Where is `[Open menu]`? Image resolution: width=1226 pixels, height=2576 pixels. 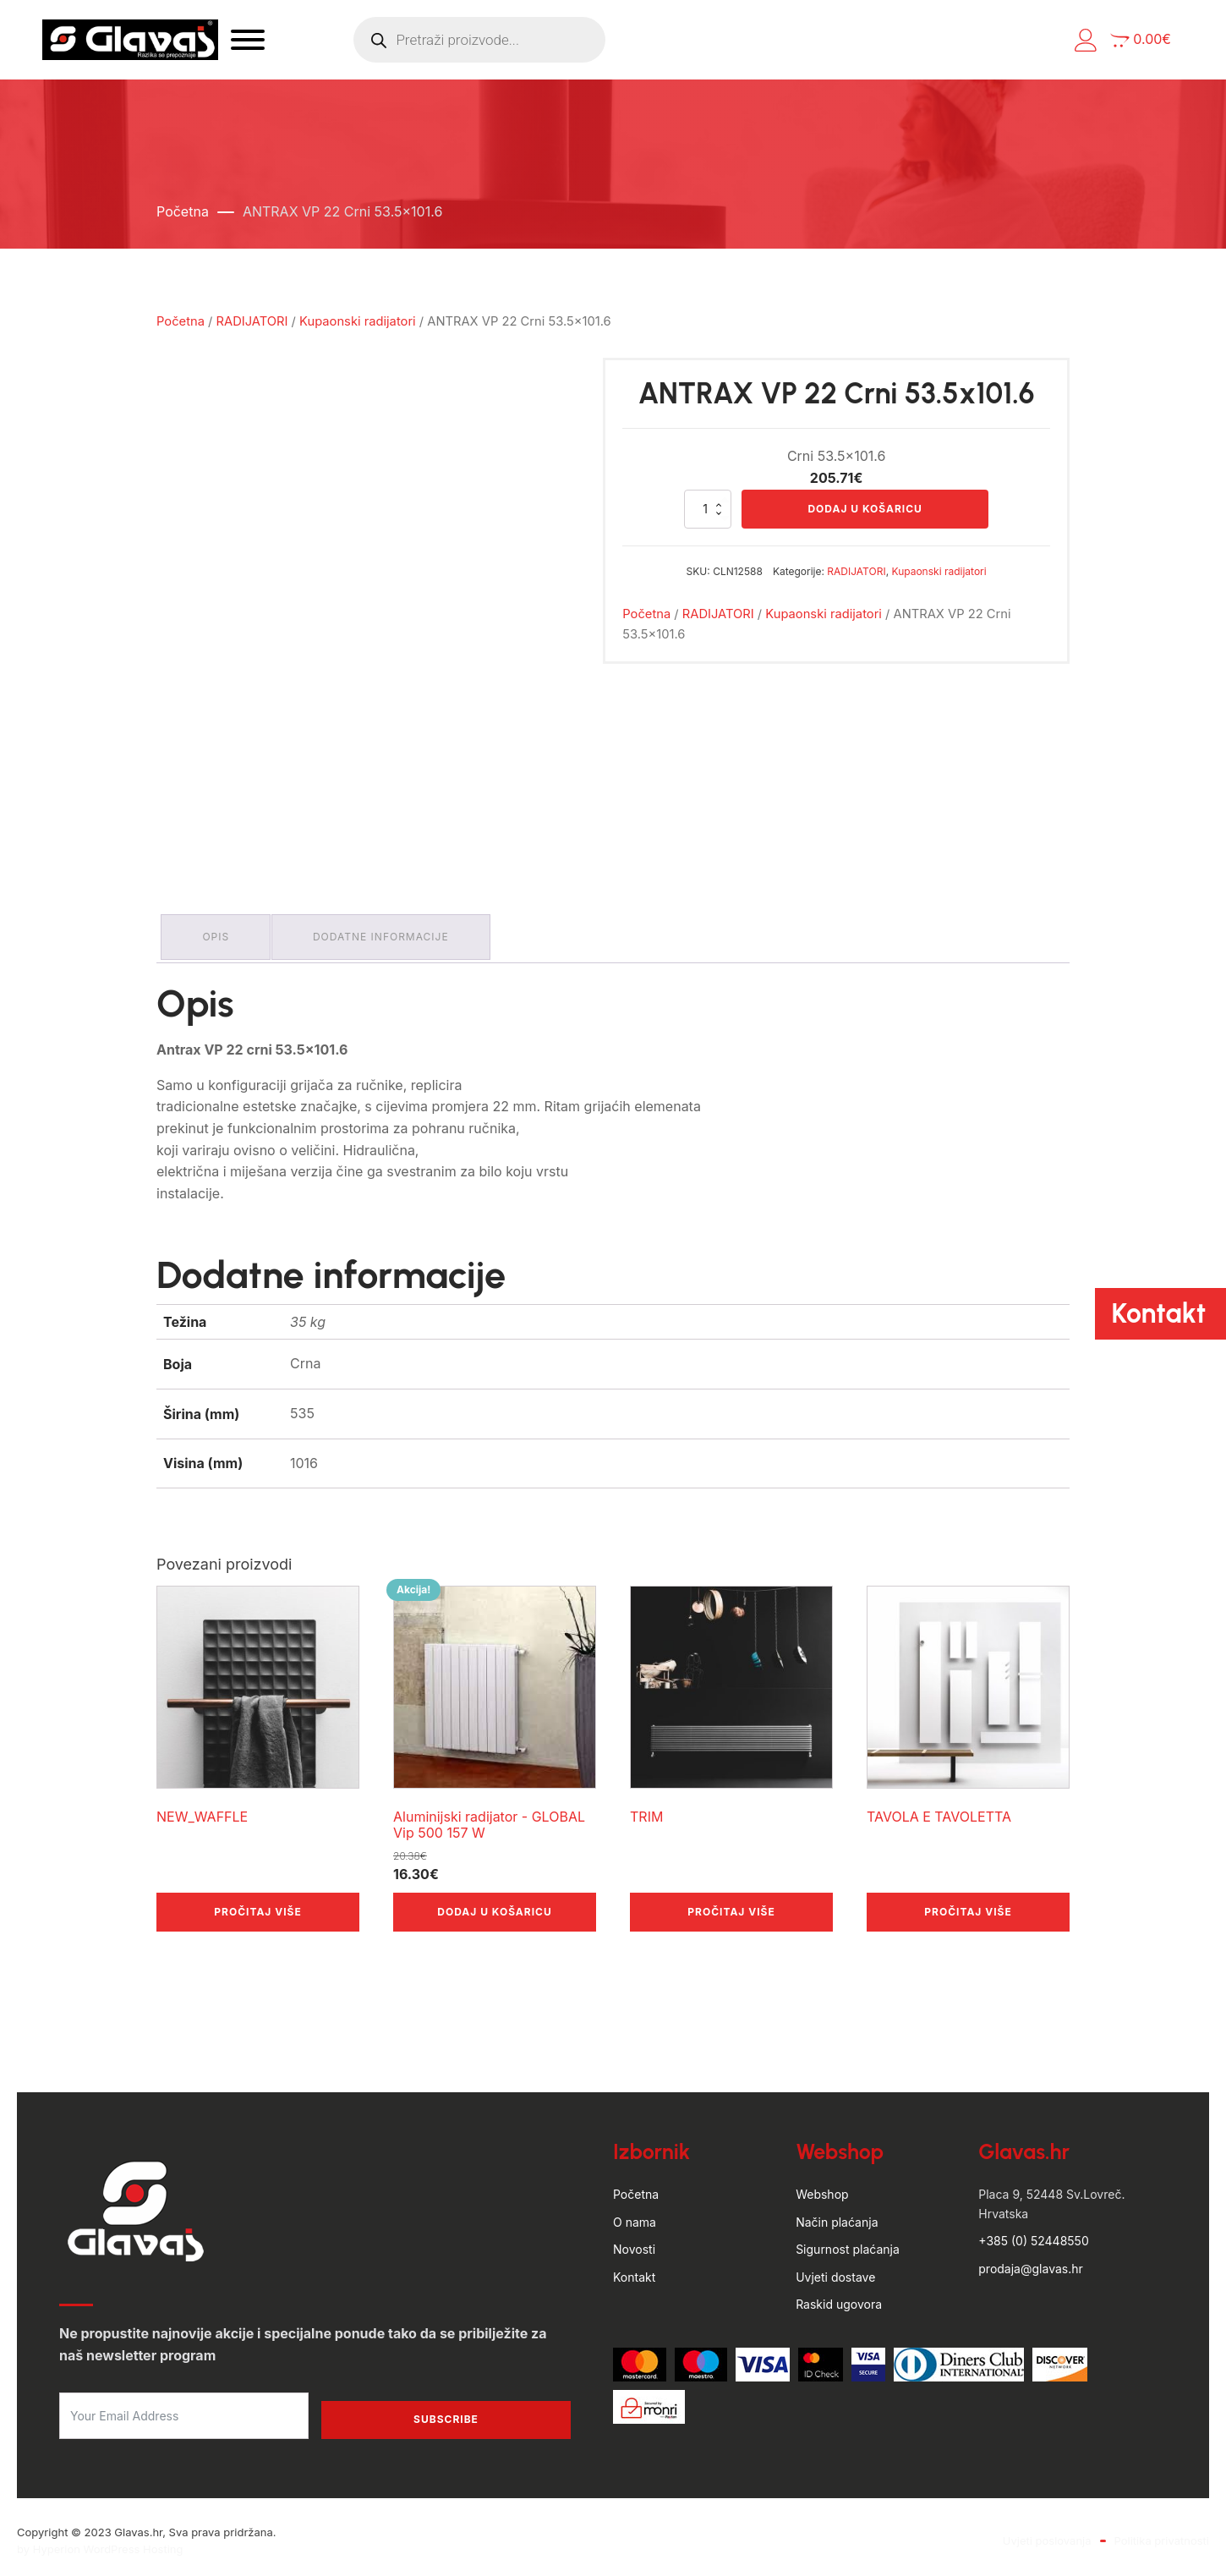 [Open menu] is located at coordinates (325, 40).